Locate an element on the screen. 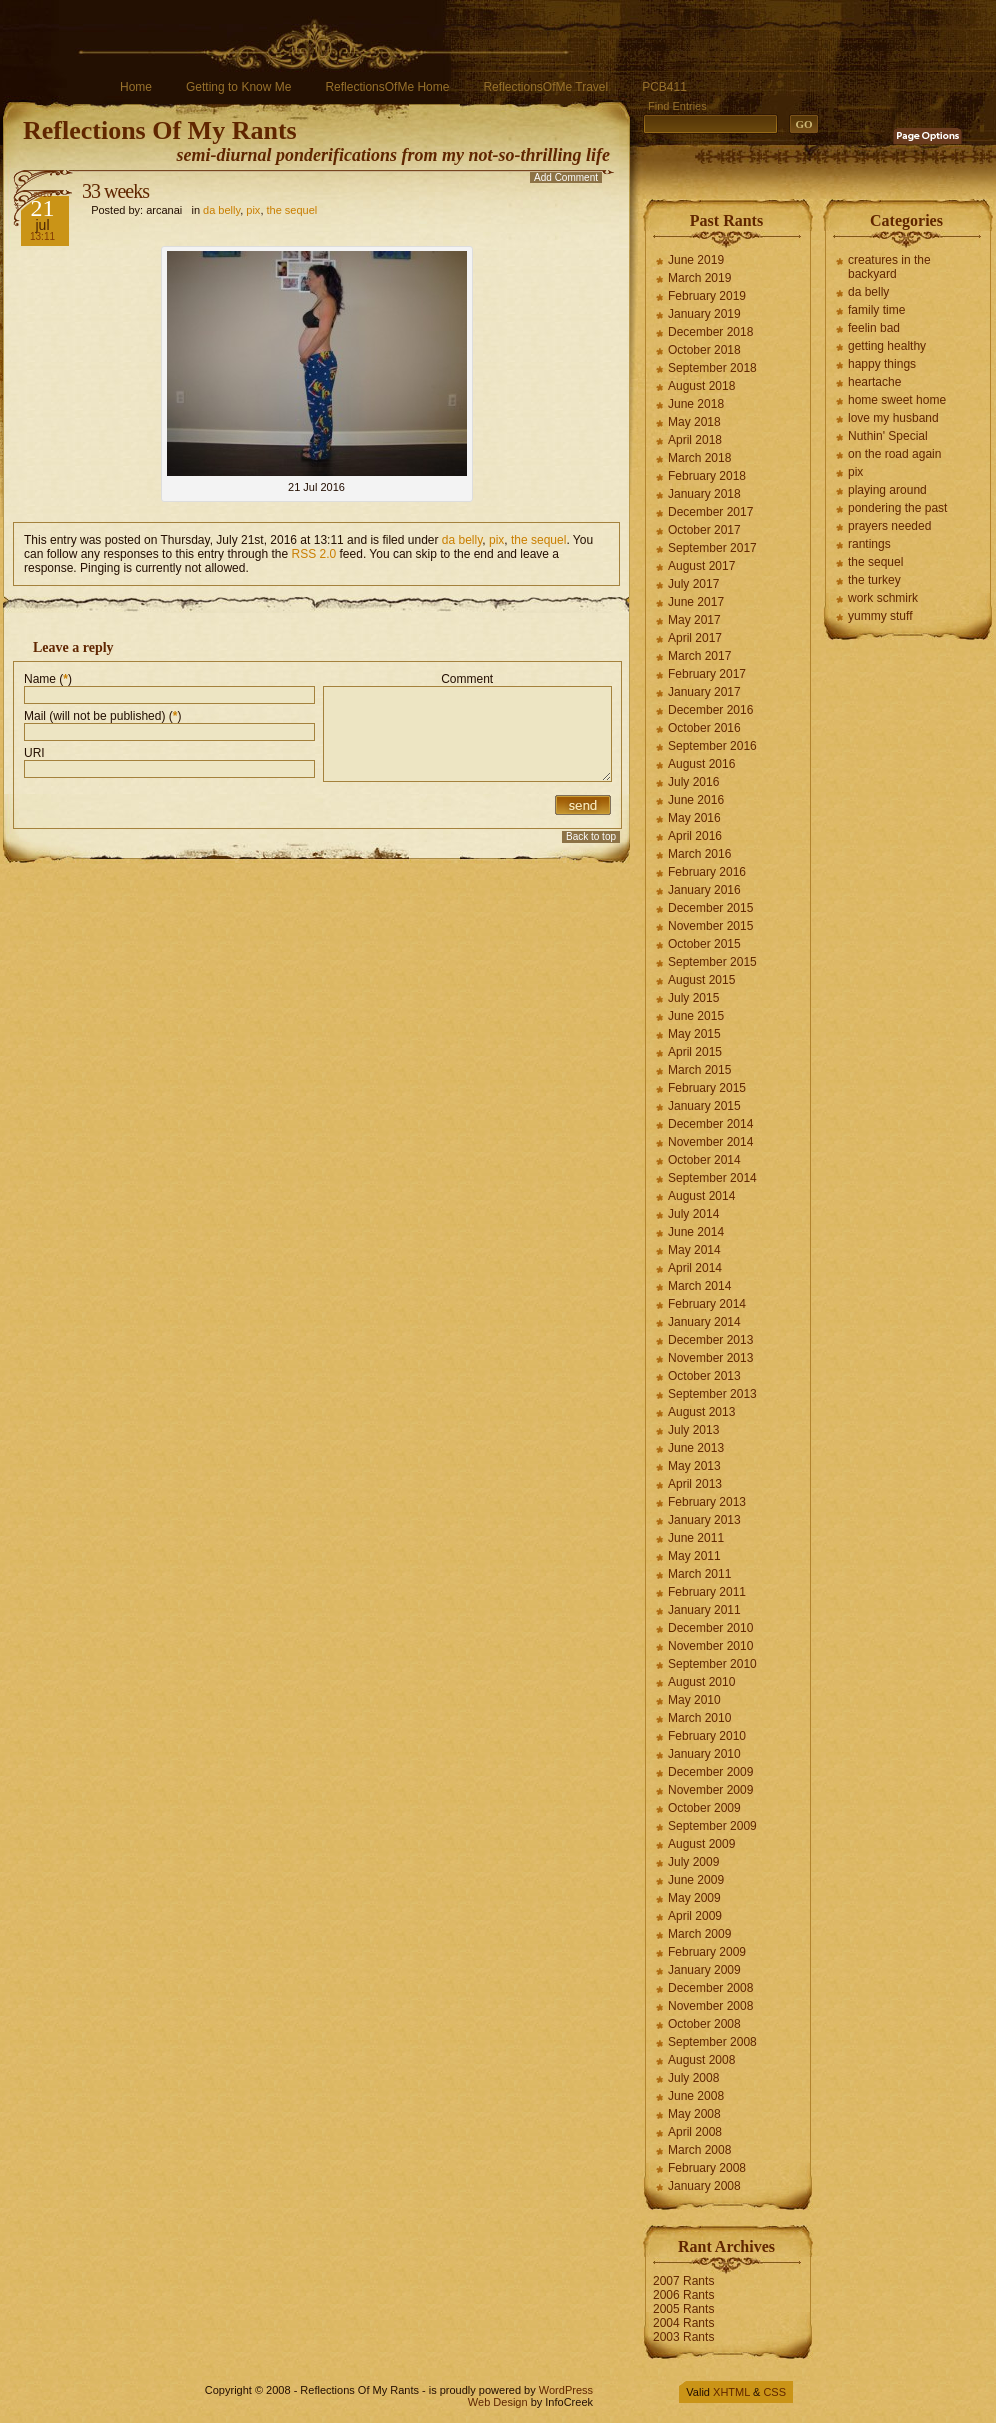 Image resolution: width=996 pixels, height=2423 pixels. May 2014 is located at coordinates (694, 1250).